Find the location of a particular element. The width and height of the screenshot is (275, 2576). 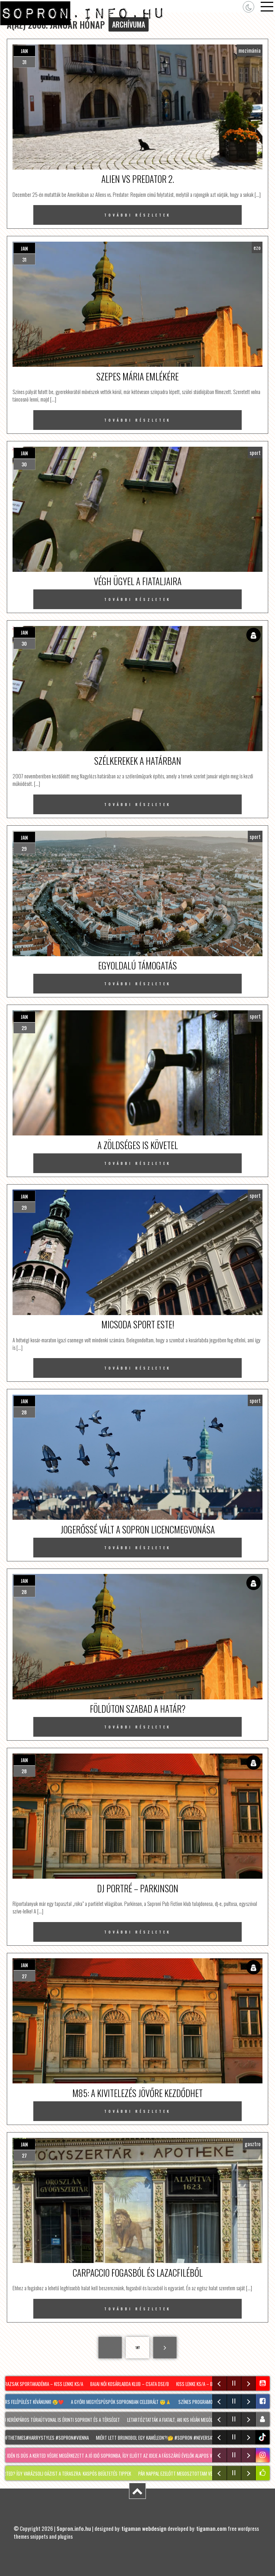

27 is located at coordinates (24, 1976).